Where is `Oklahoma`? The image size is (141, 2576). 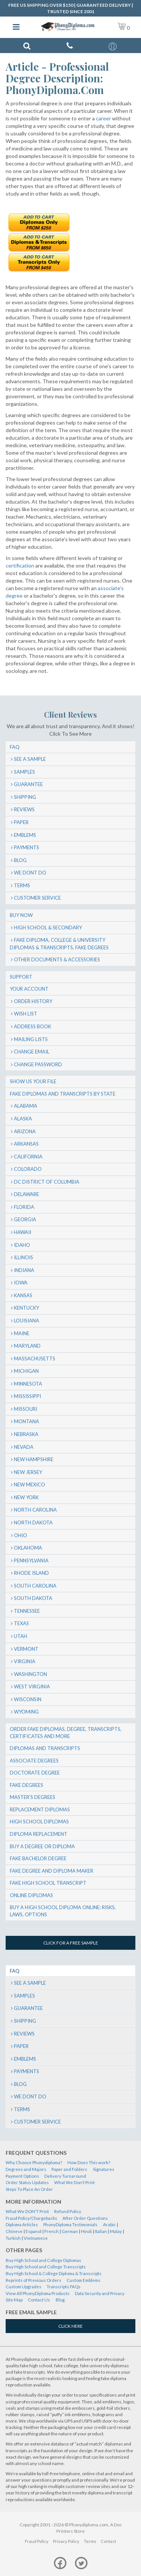 Oklahoma is located at coordinates (28, 1548).